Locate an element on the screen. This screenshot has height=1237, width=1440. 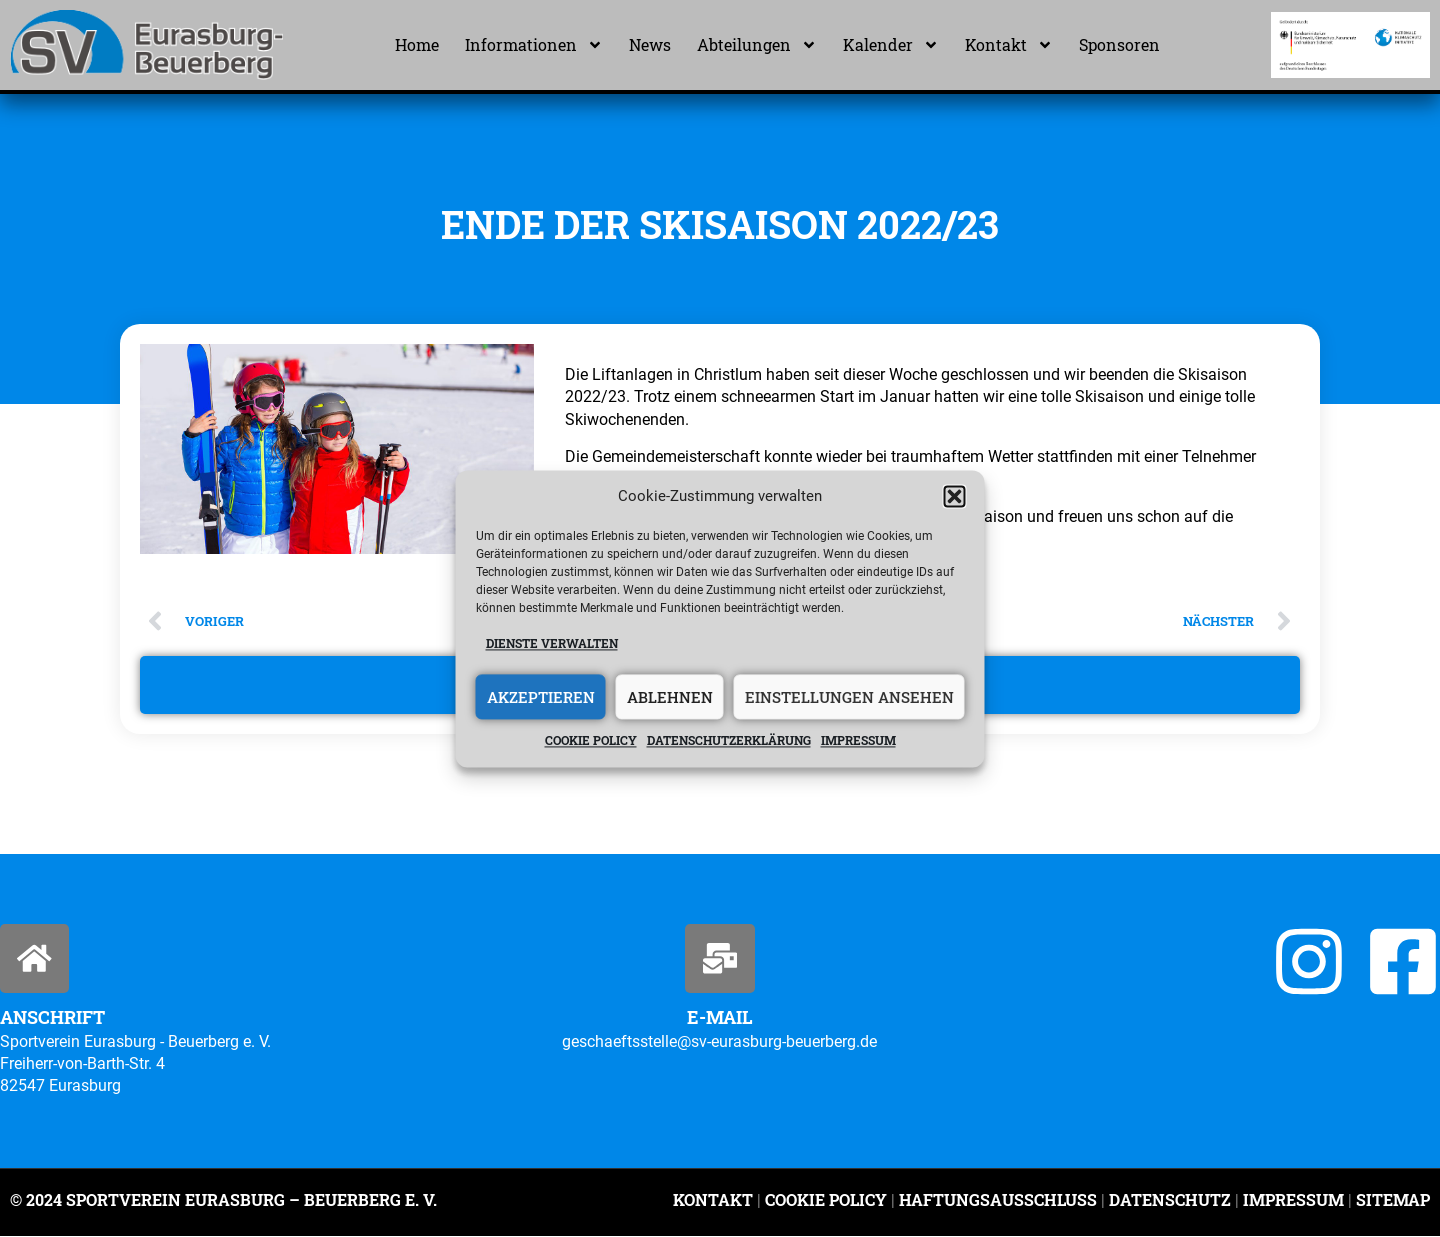
Kalender is located at coordinates (891, 45).